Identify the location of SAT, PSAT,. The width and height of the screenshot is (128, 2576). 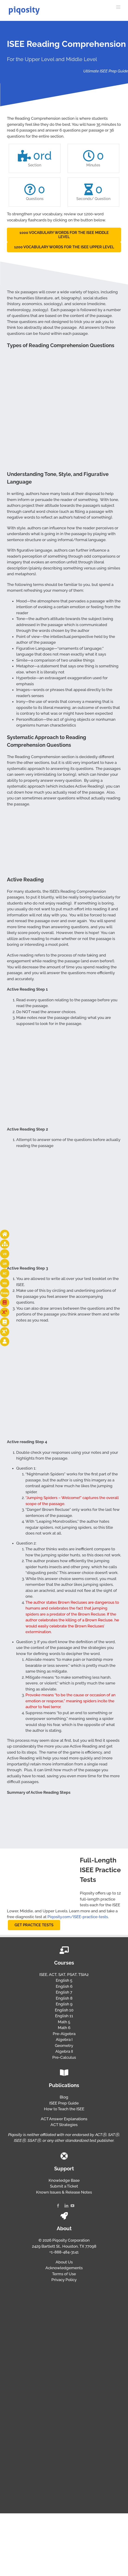
(68, 1974).